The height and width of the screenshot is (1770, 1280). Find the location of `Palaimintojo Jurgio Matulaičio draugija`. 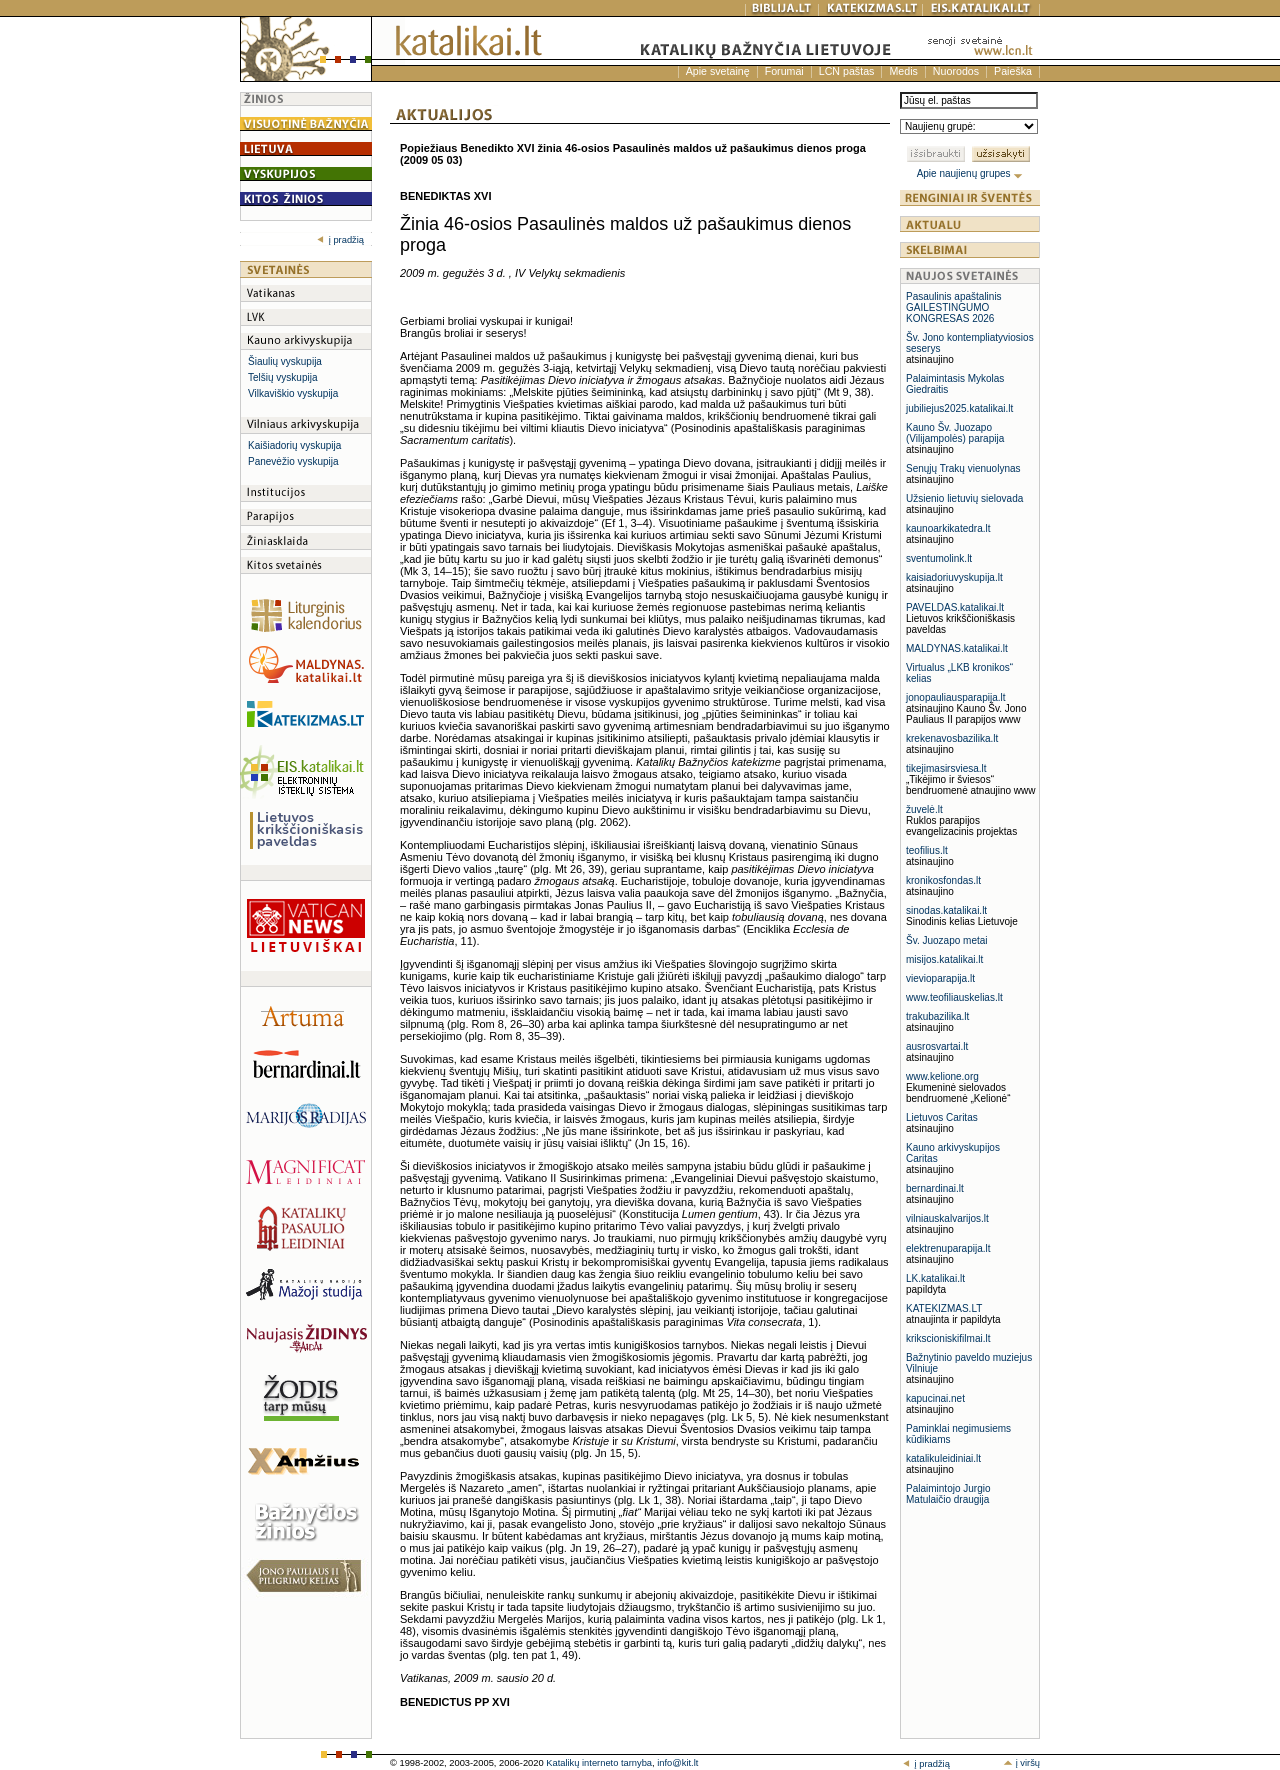

Palaimintojo Jurgio Matulaičio draugija is located at coordinates (948, 1494).